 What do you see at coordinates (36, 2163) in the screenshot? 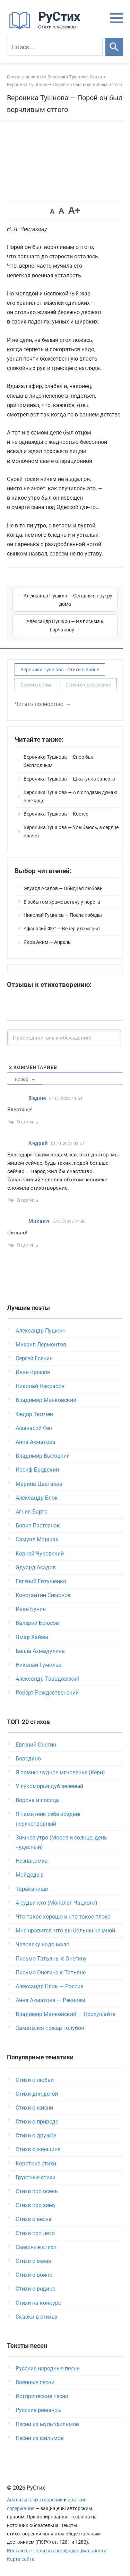
I see `Короткие стихи` at bounding box center [36, 2163].